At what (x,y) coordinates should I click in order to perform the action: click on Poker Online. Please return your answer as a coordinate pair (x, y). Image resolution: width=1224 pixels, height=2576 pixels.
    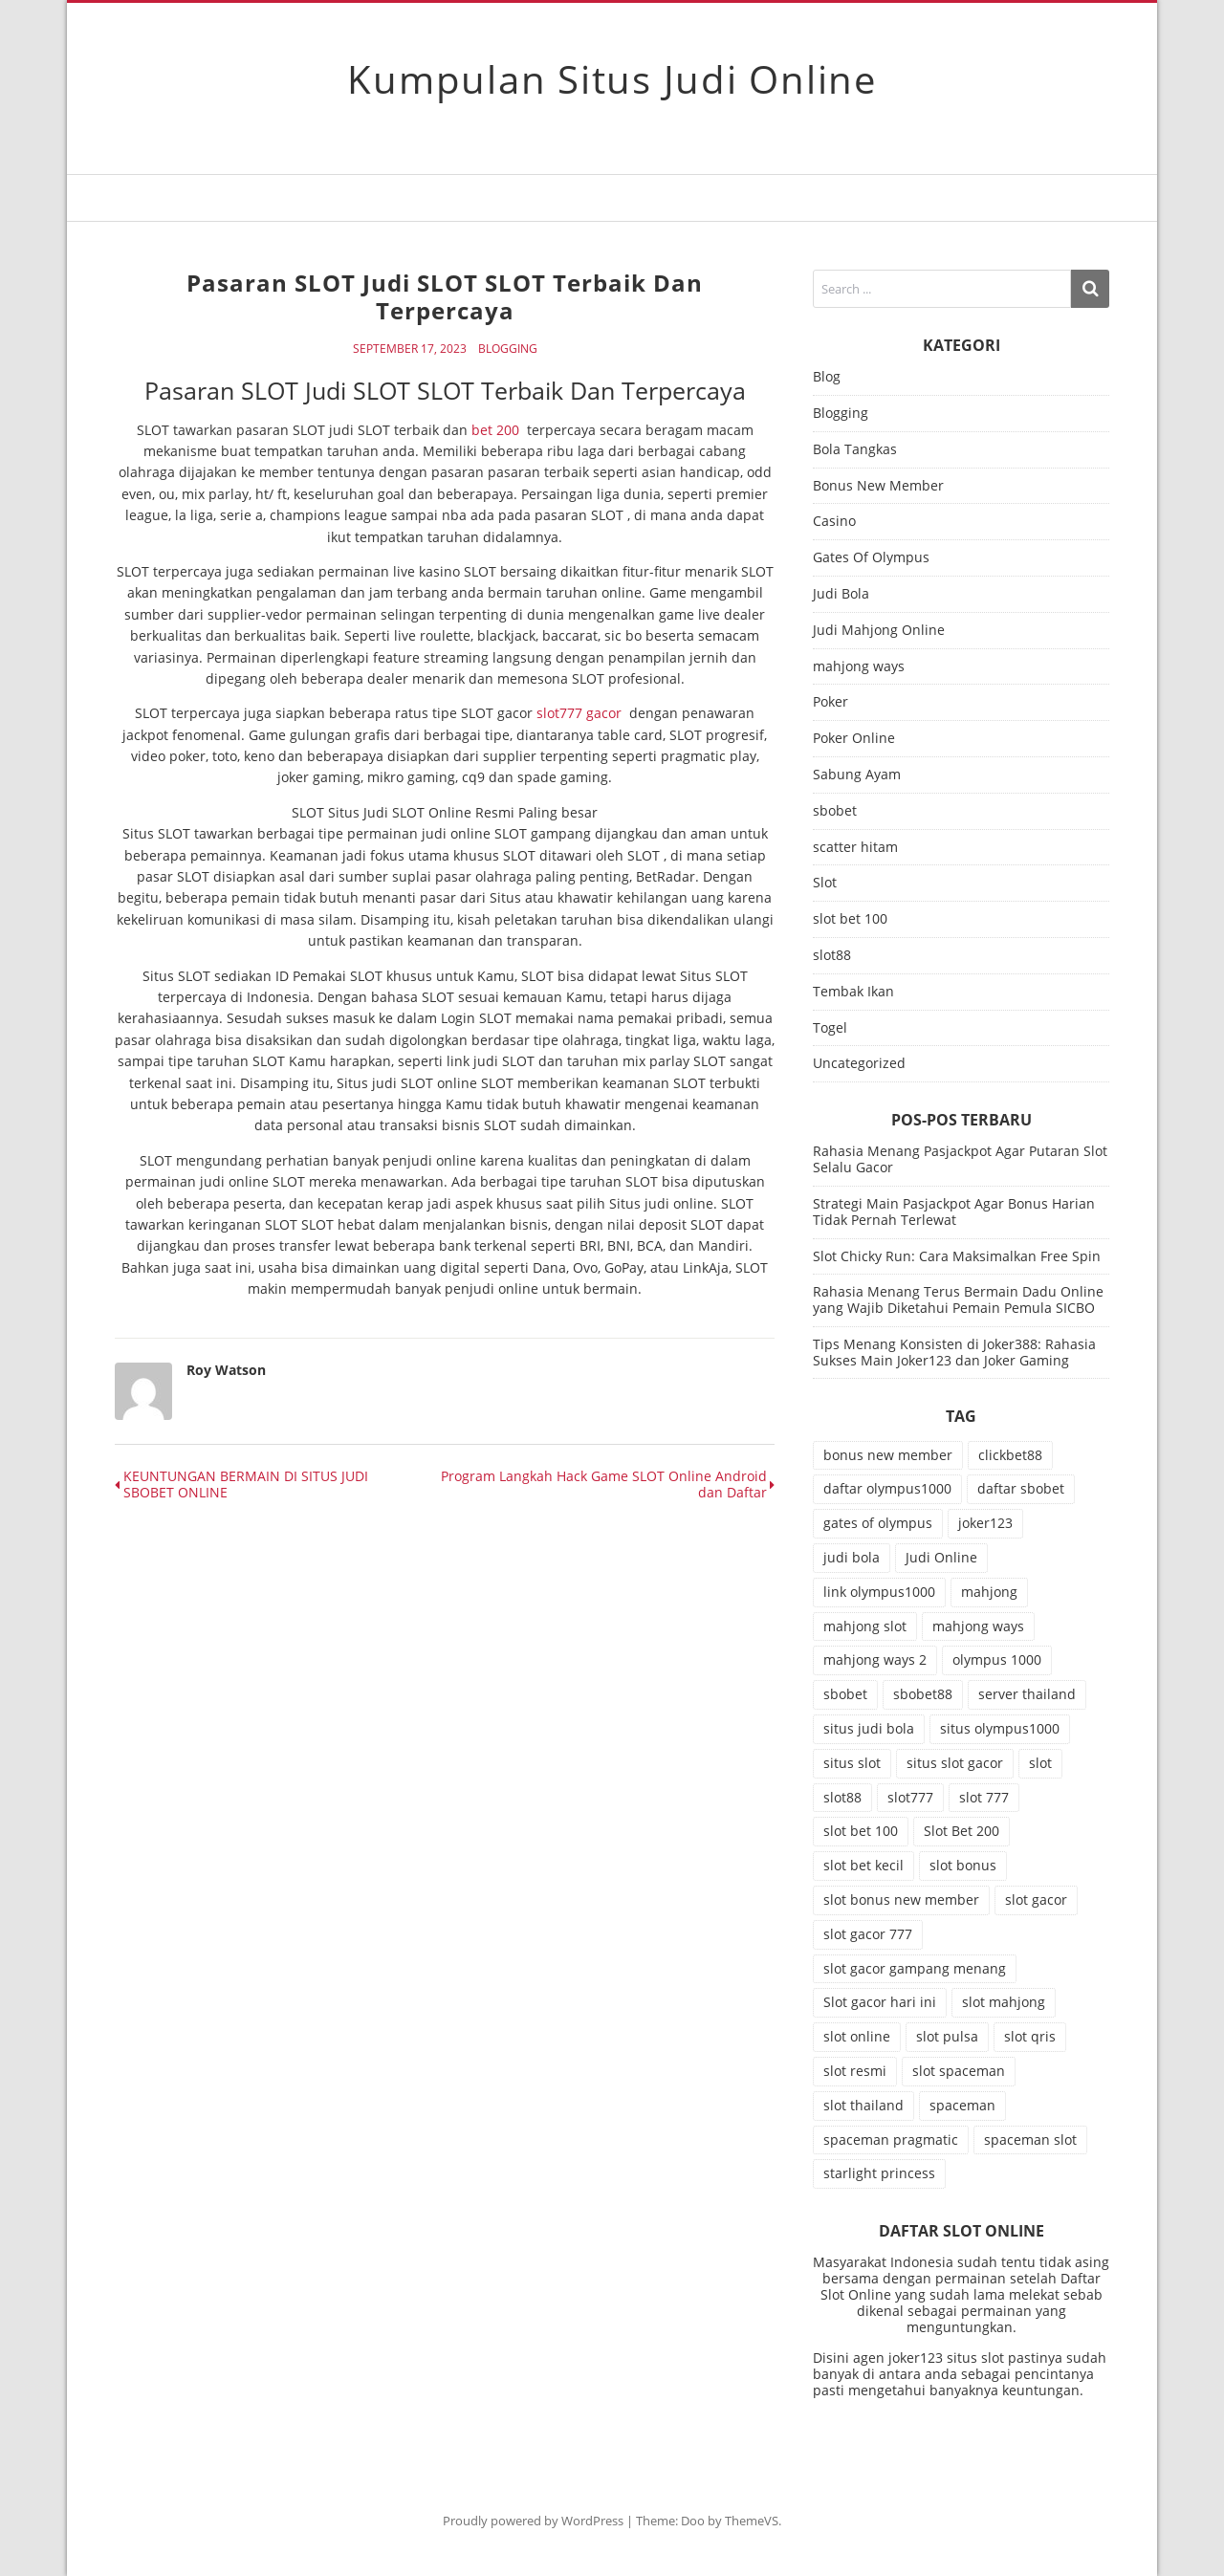
    Looking at the image, I should click on (854, 739).